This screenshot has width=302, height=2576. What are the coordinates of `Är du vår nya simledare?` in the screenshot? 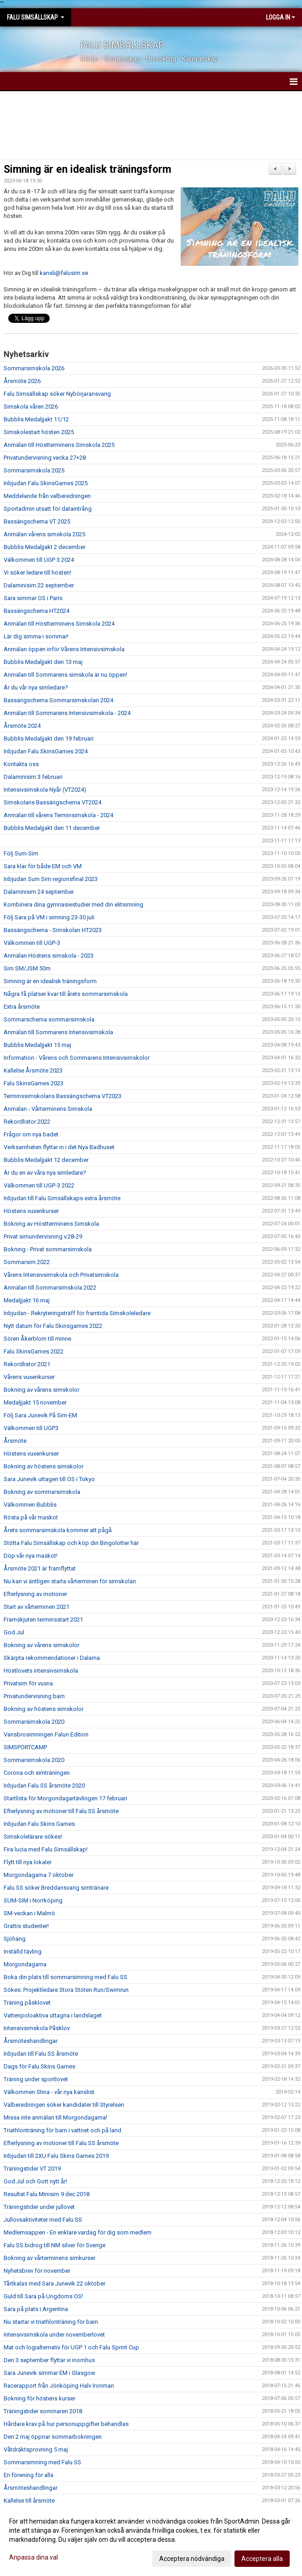 It's located at (36, 687).